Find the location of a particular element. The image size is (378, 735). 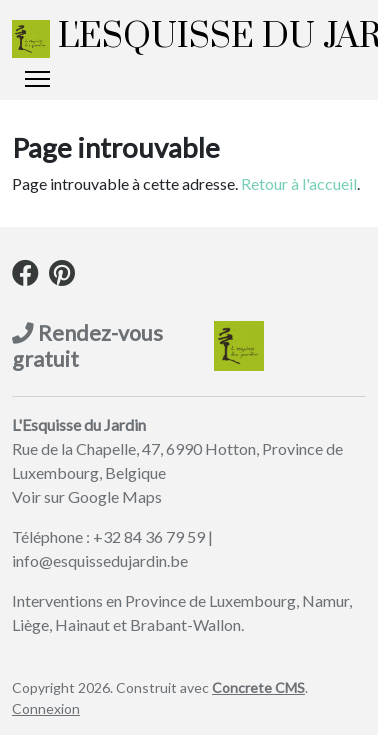

[Basculer l’affichage de la navigation] is located at coordinates (37, 79).